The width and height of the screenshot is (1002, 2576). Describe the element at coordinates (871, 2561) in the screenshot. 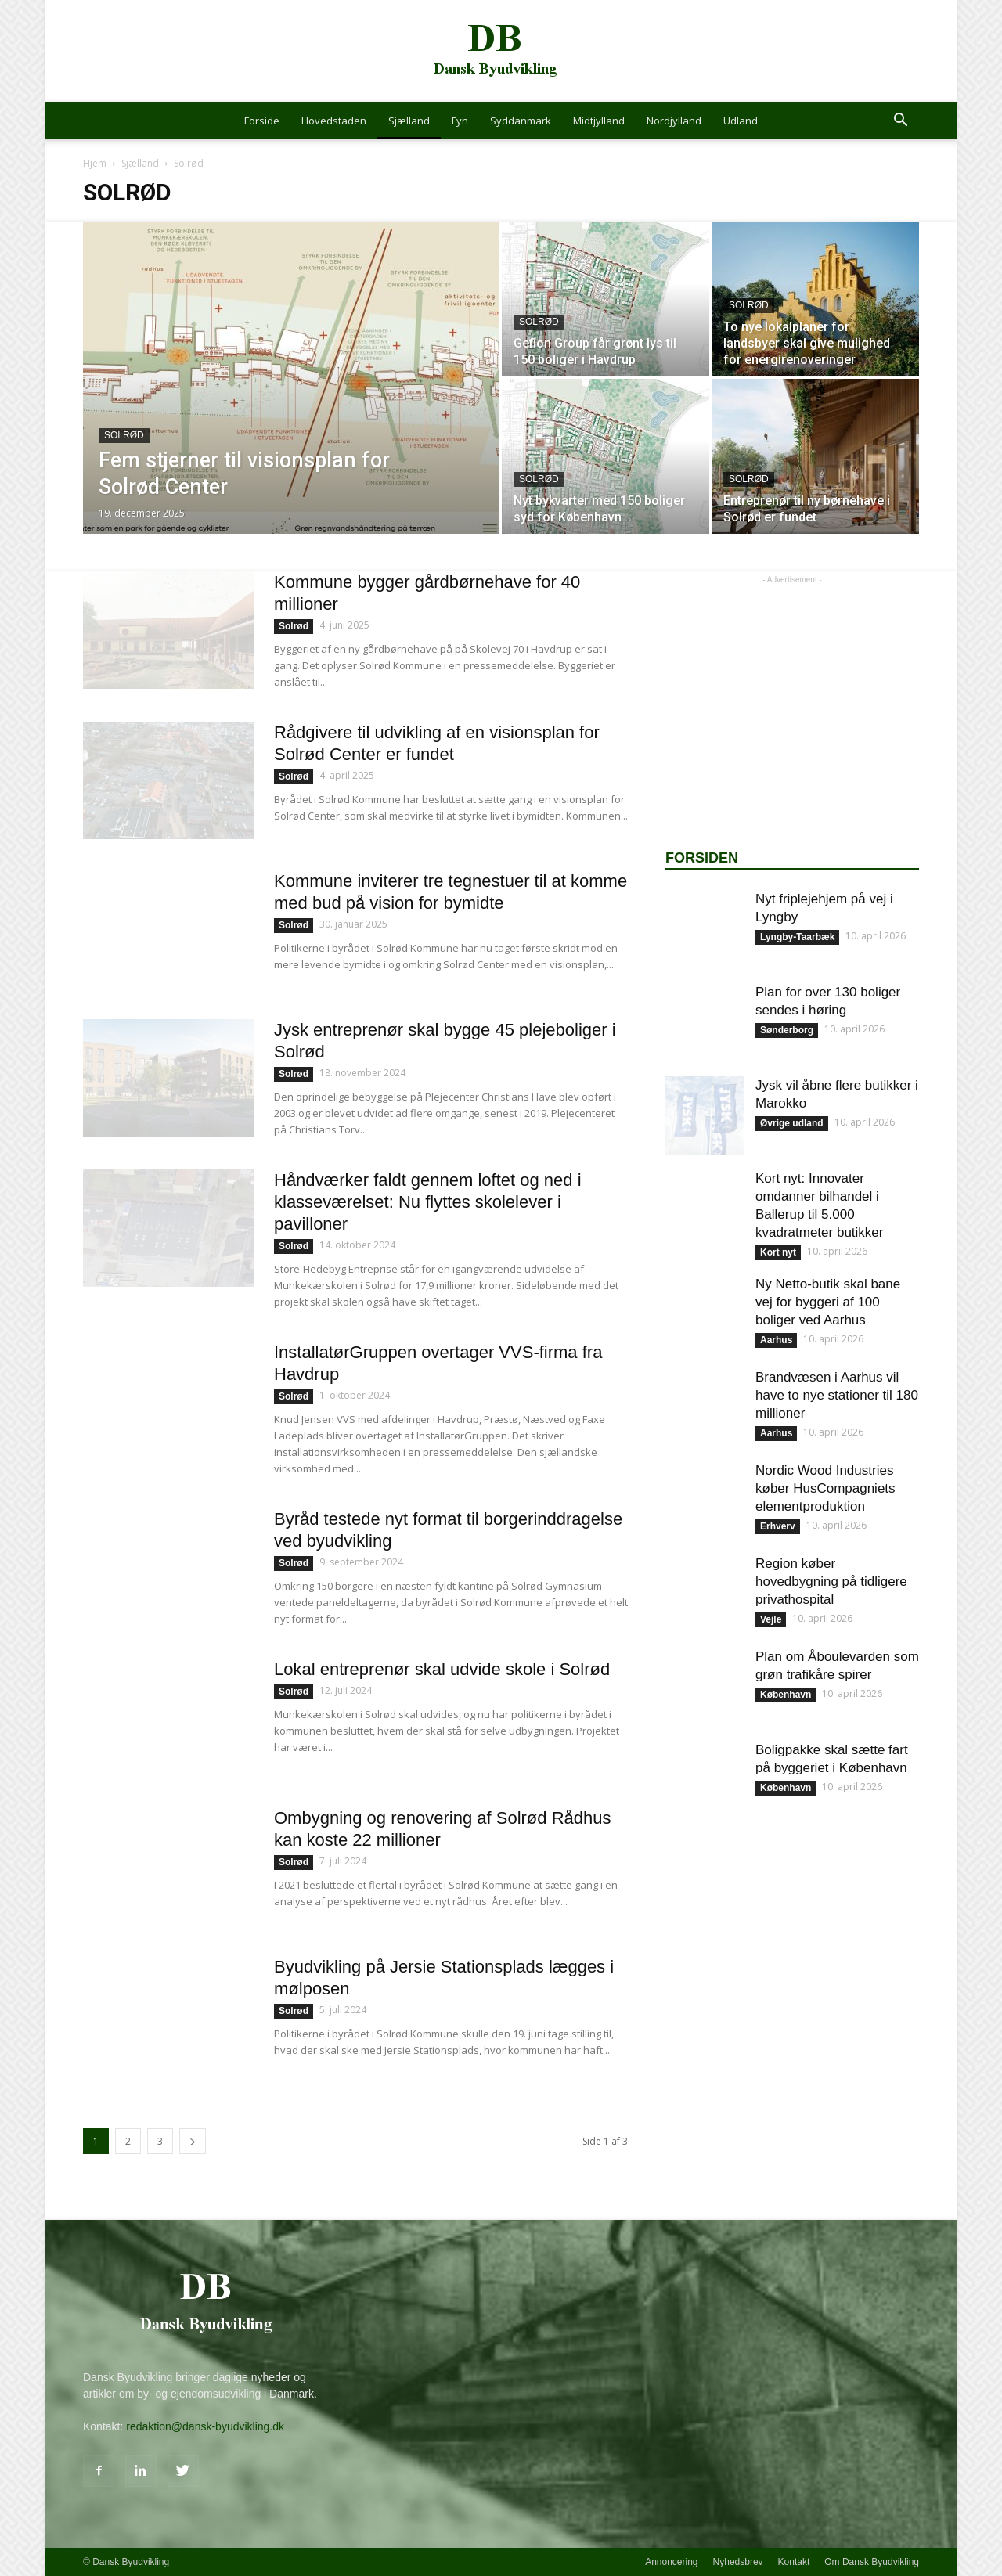

I see `Om Dansk Byudvikling` at that location.